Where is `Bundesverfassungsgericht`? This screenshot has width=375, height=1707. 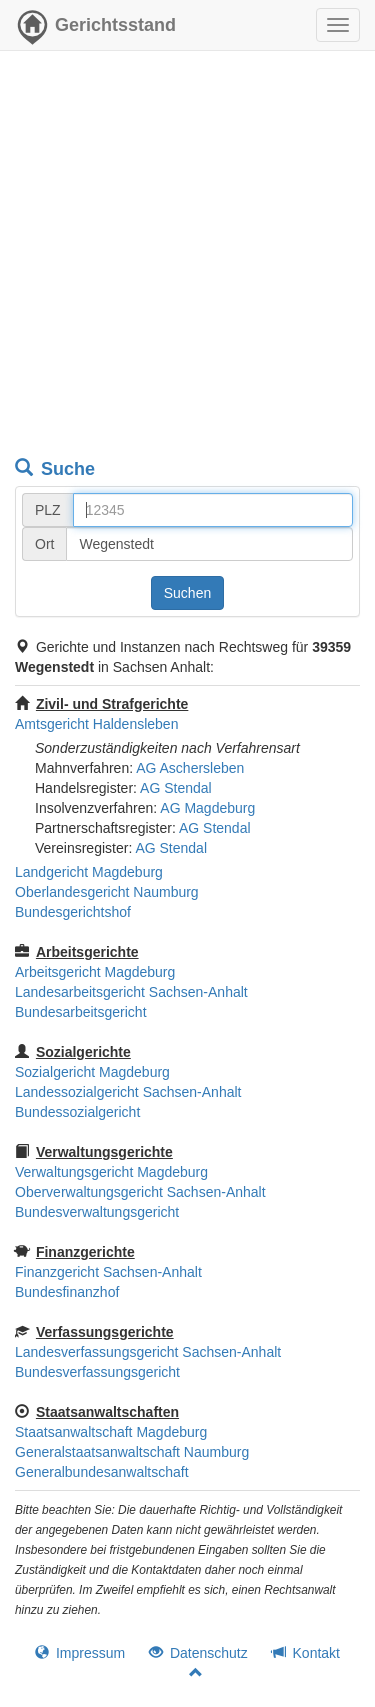 Bundesverfassungsgericht is located at coordinates (97, 1372).